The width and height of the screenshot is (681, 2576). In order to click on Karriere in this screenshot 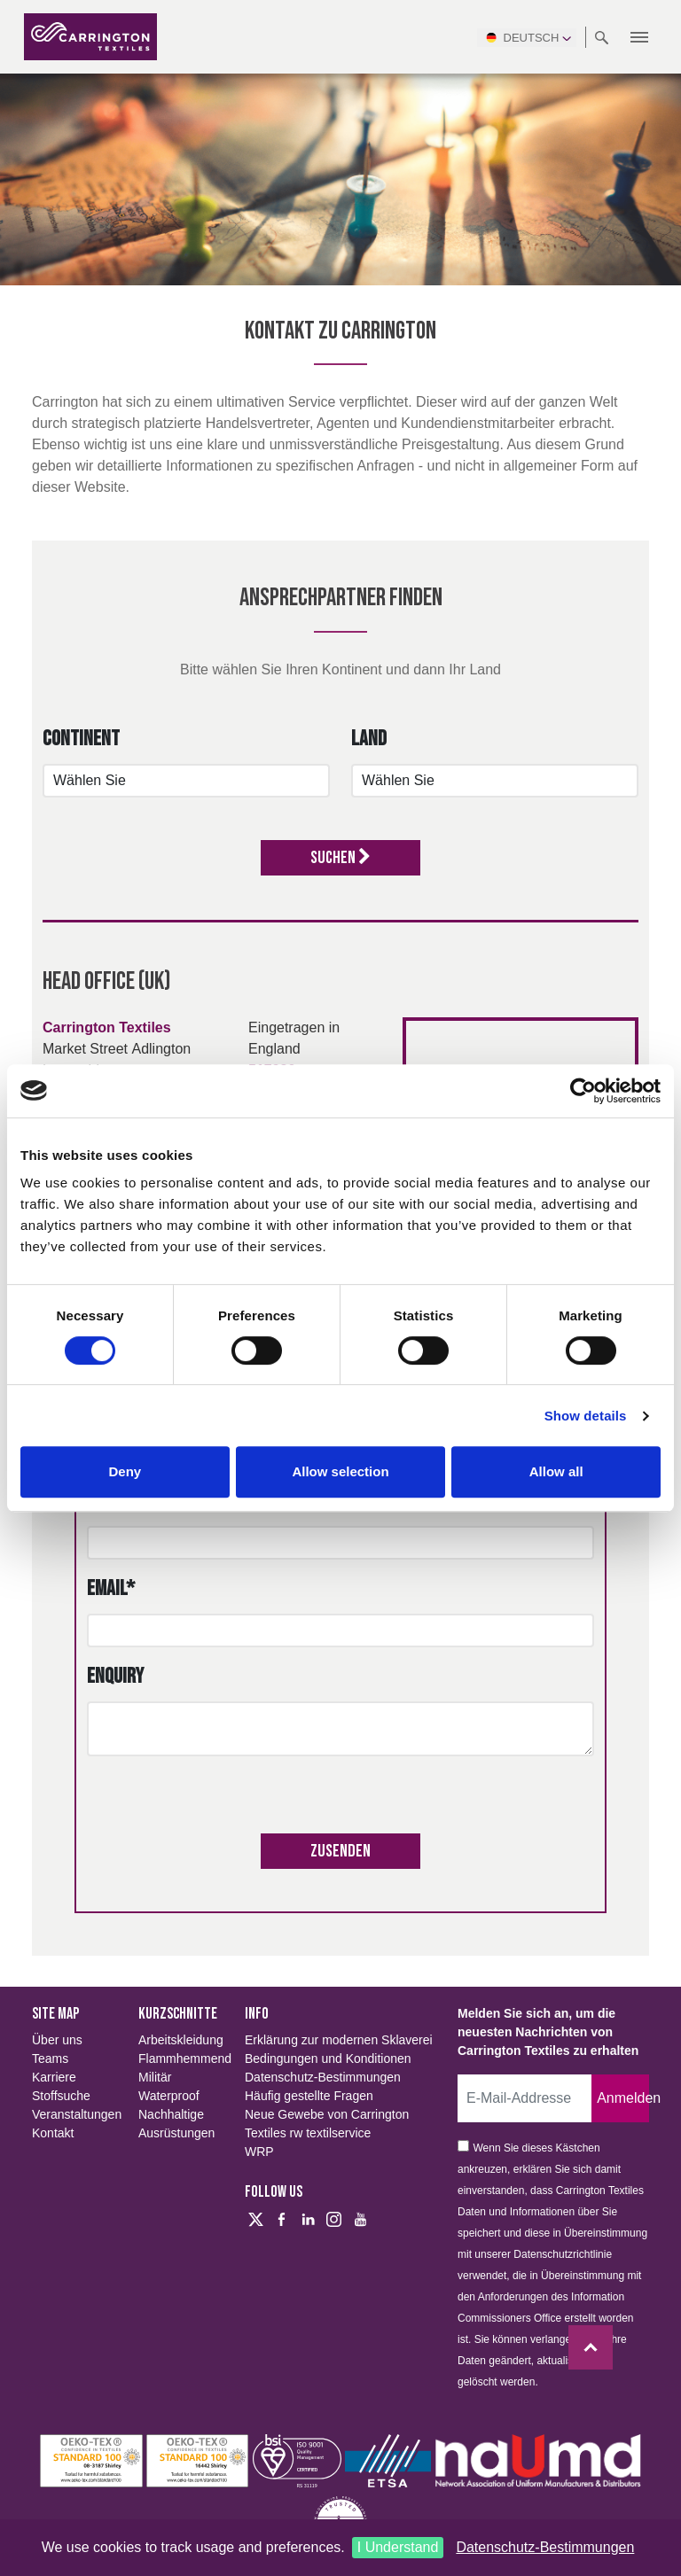, I will do `click(54, 2077)`.